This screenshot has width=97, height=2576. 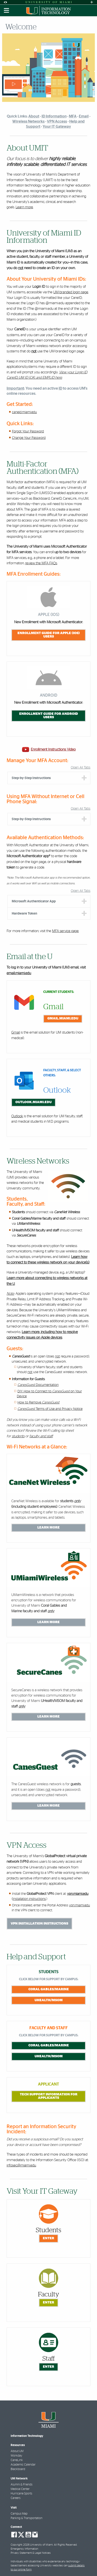 What do you see at coordinates (20, 2489) in the screenshot?
I see `Medical Center` at bounding box center [20, 2489].